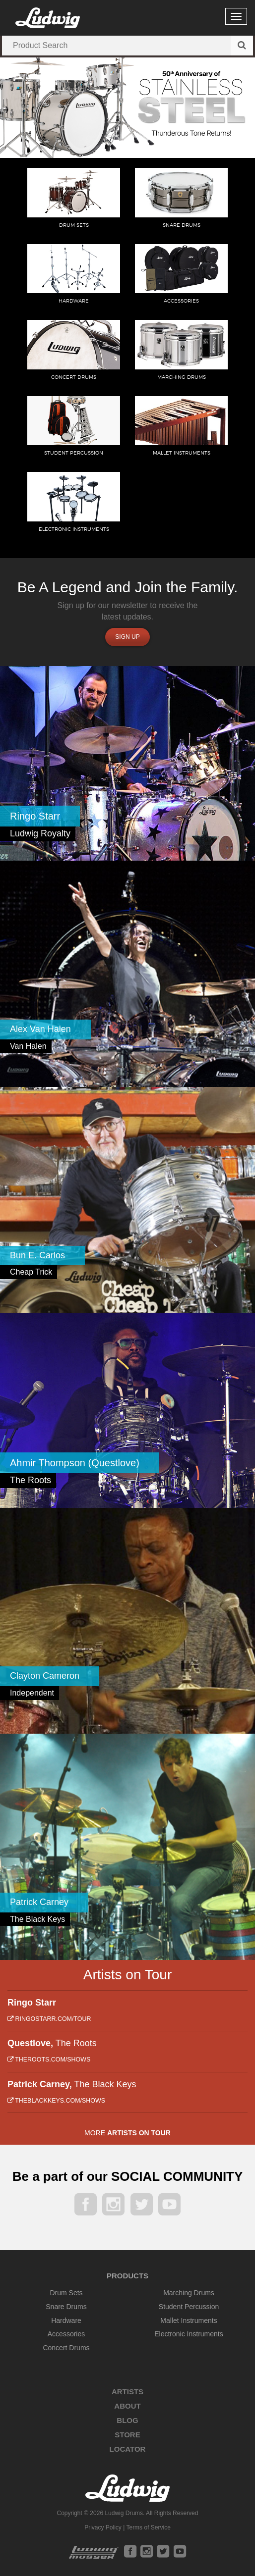 The height and width of the screenshot is (2576, 255). What do you see at coordinates (127, 2133) in the screenshot?
I see `More` at bounding box center [127, 2133].